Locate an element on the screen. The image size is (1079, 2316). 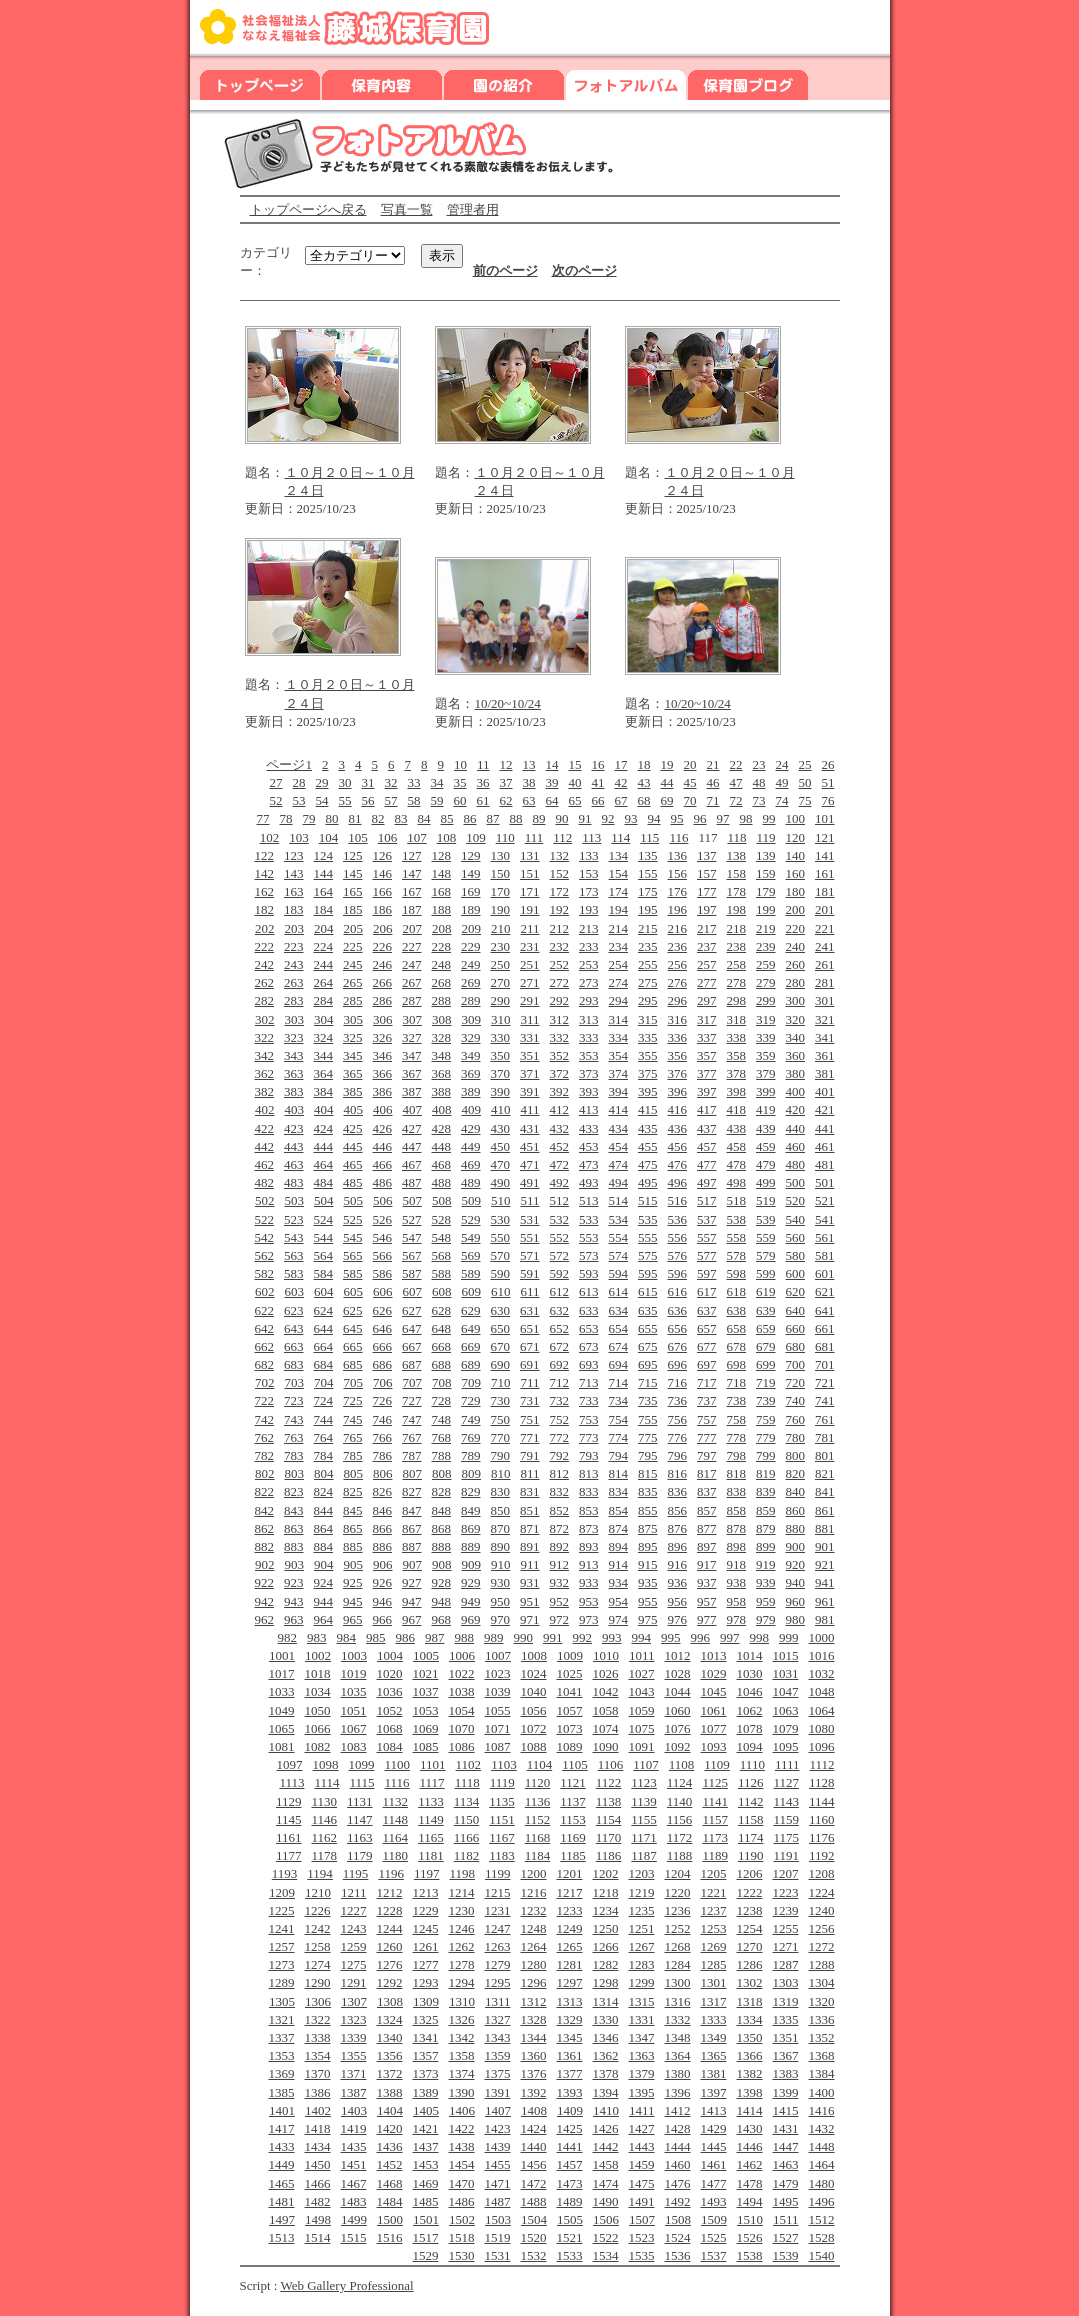
270 is located at coordinates (501, 982).